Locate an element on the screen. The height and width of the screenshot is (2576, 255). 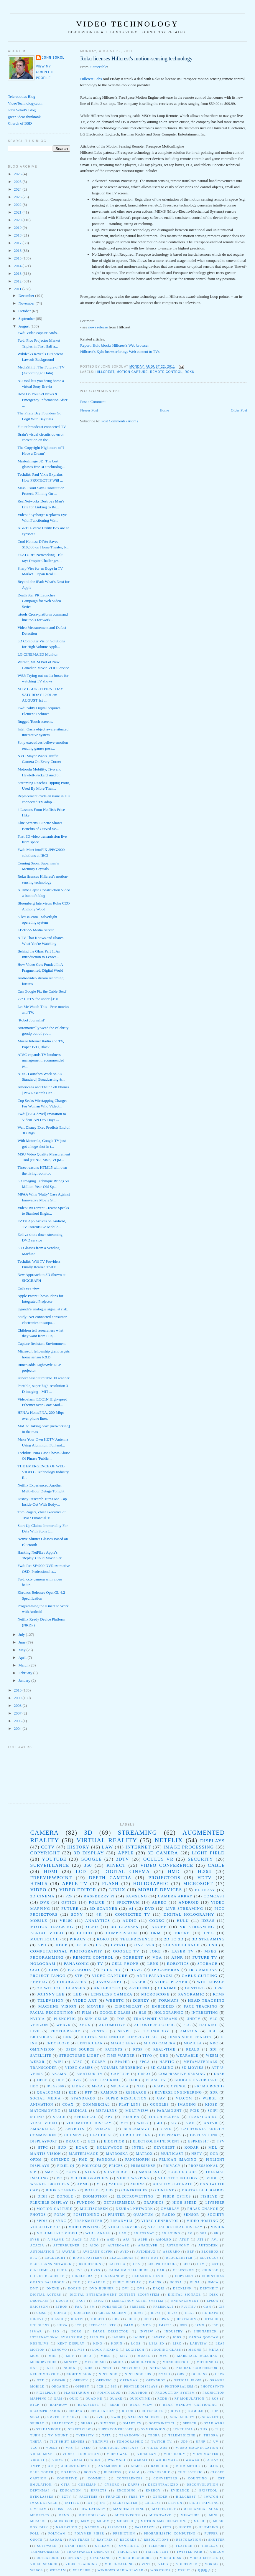
2007 is located at coordinates (18, 1713).